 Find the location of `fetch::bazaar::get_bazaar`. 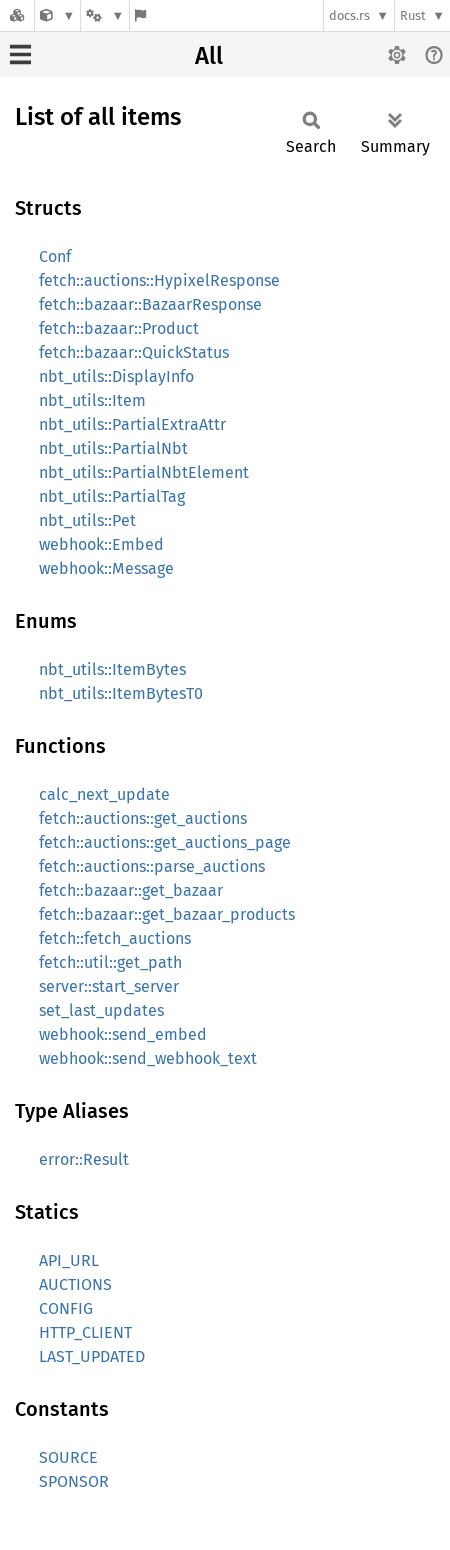

fetch::bazaar::get_bazaar is located at coordinates (131, 890).